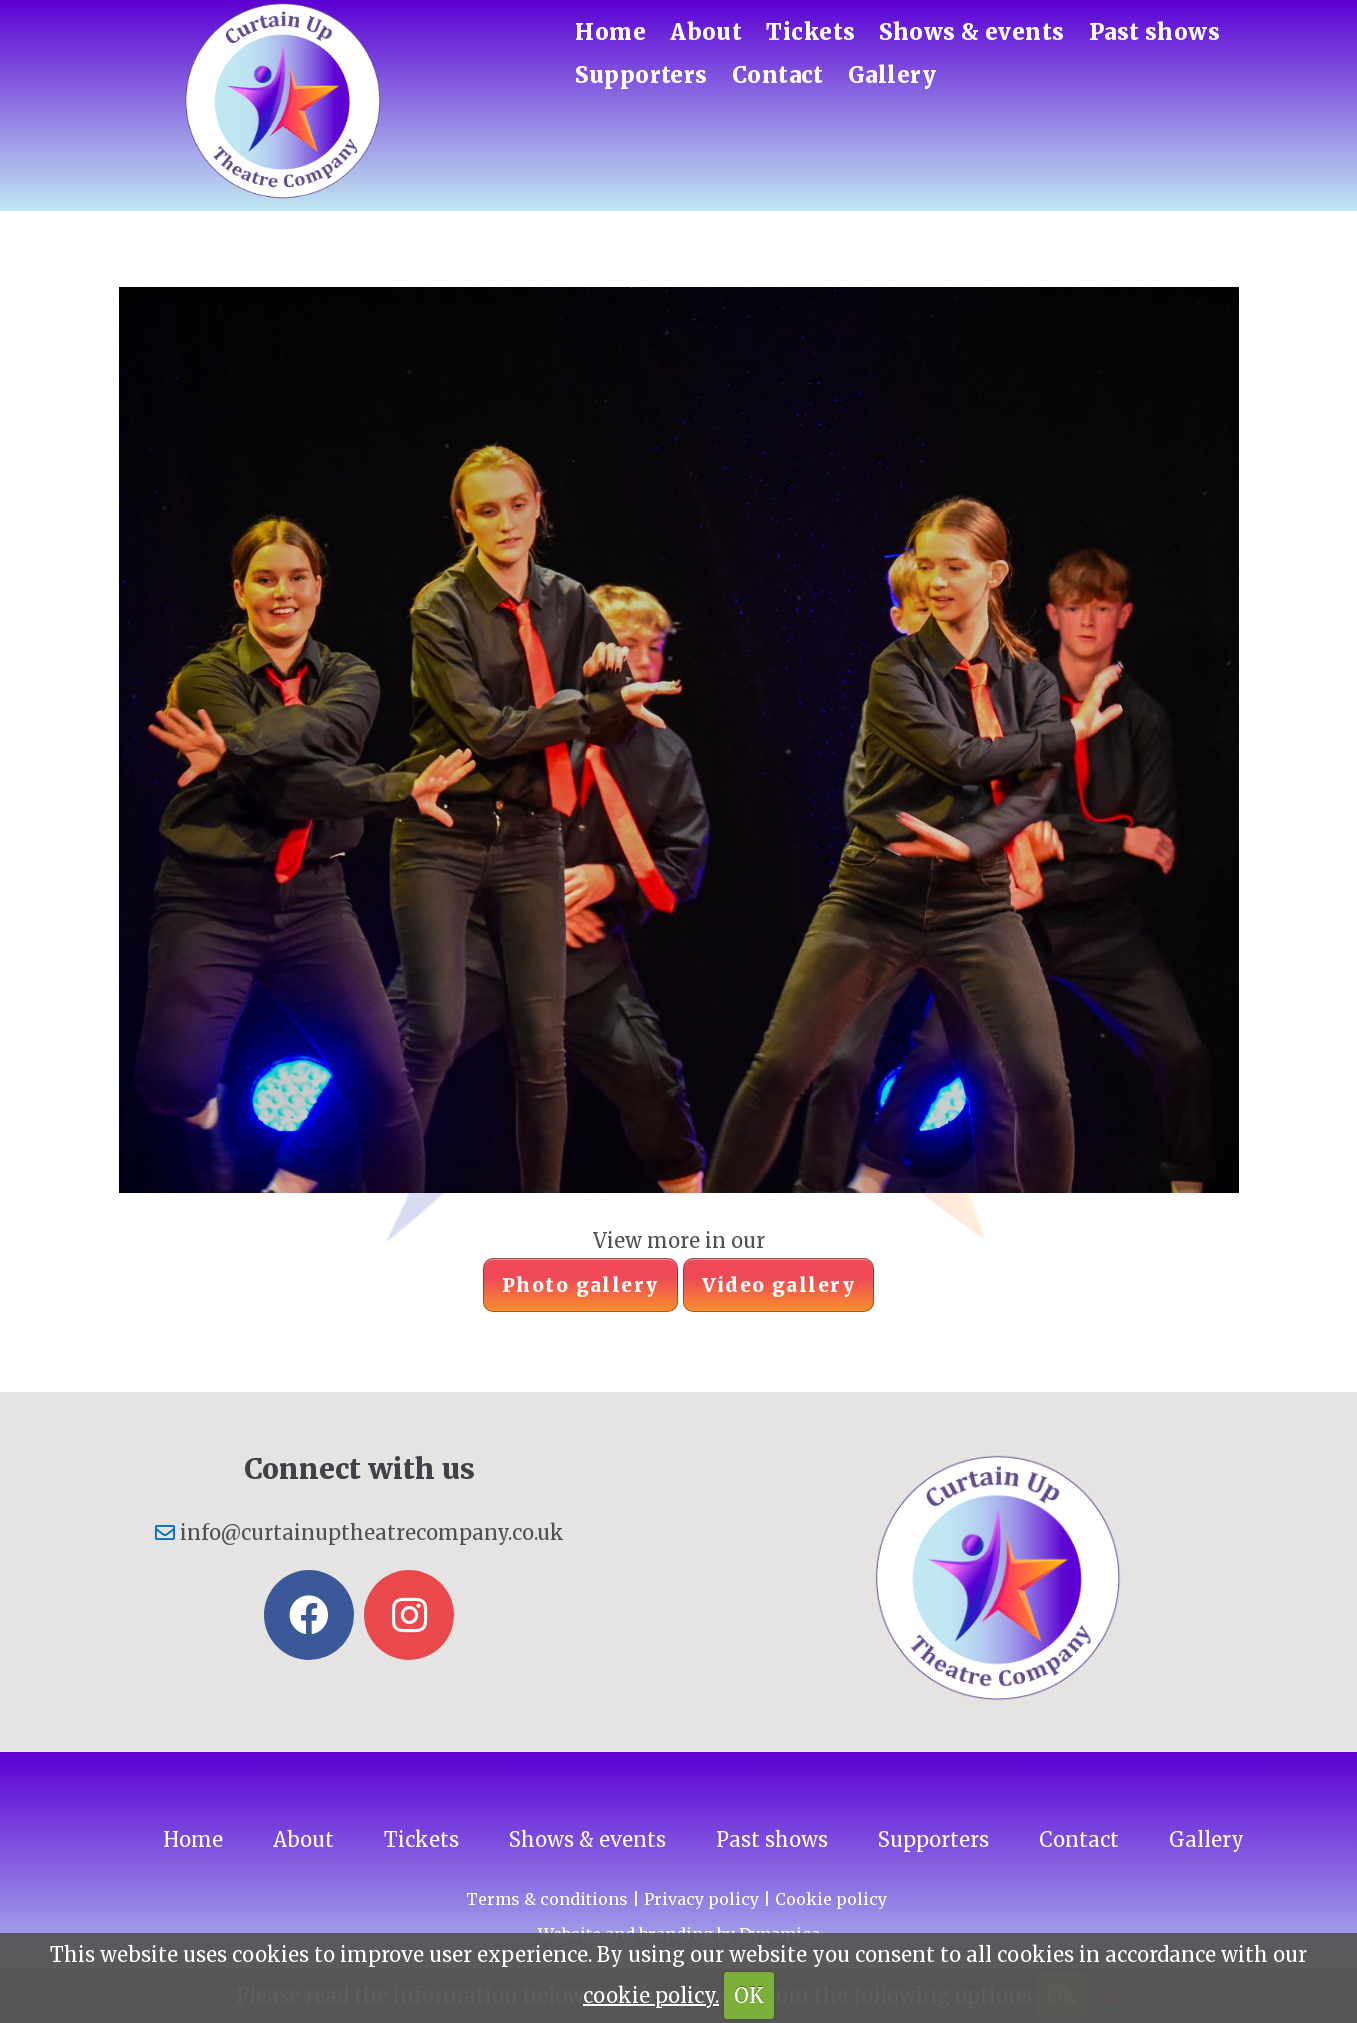 This screenshot has height=2023, width=1357. Describe the element at coordinates (810, 32) in the screenshot. I see `Tickets` at that location.